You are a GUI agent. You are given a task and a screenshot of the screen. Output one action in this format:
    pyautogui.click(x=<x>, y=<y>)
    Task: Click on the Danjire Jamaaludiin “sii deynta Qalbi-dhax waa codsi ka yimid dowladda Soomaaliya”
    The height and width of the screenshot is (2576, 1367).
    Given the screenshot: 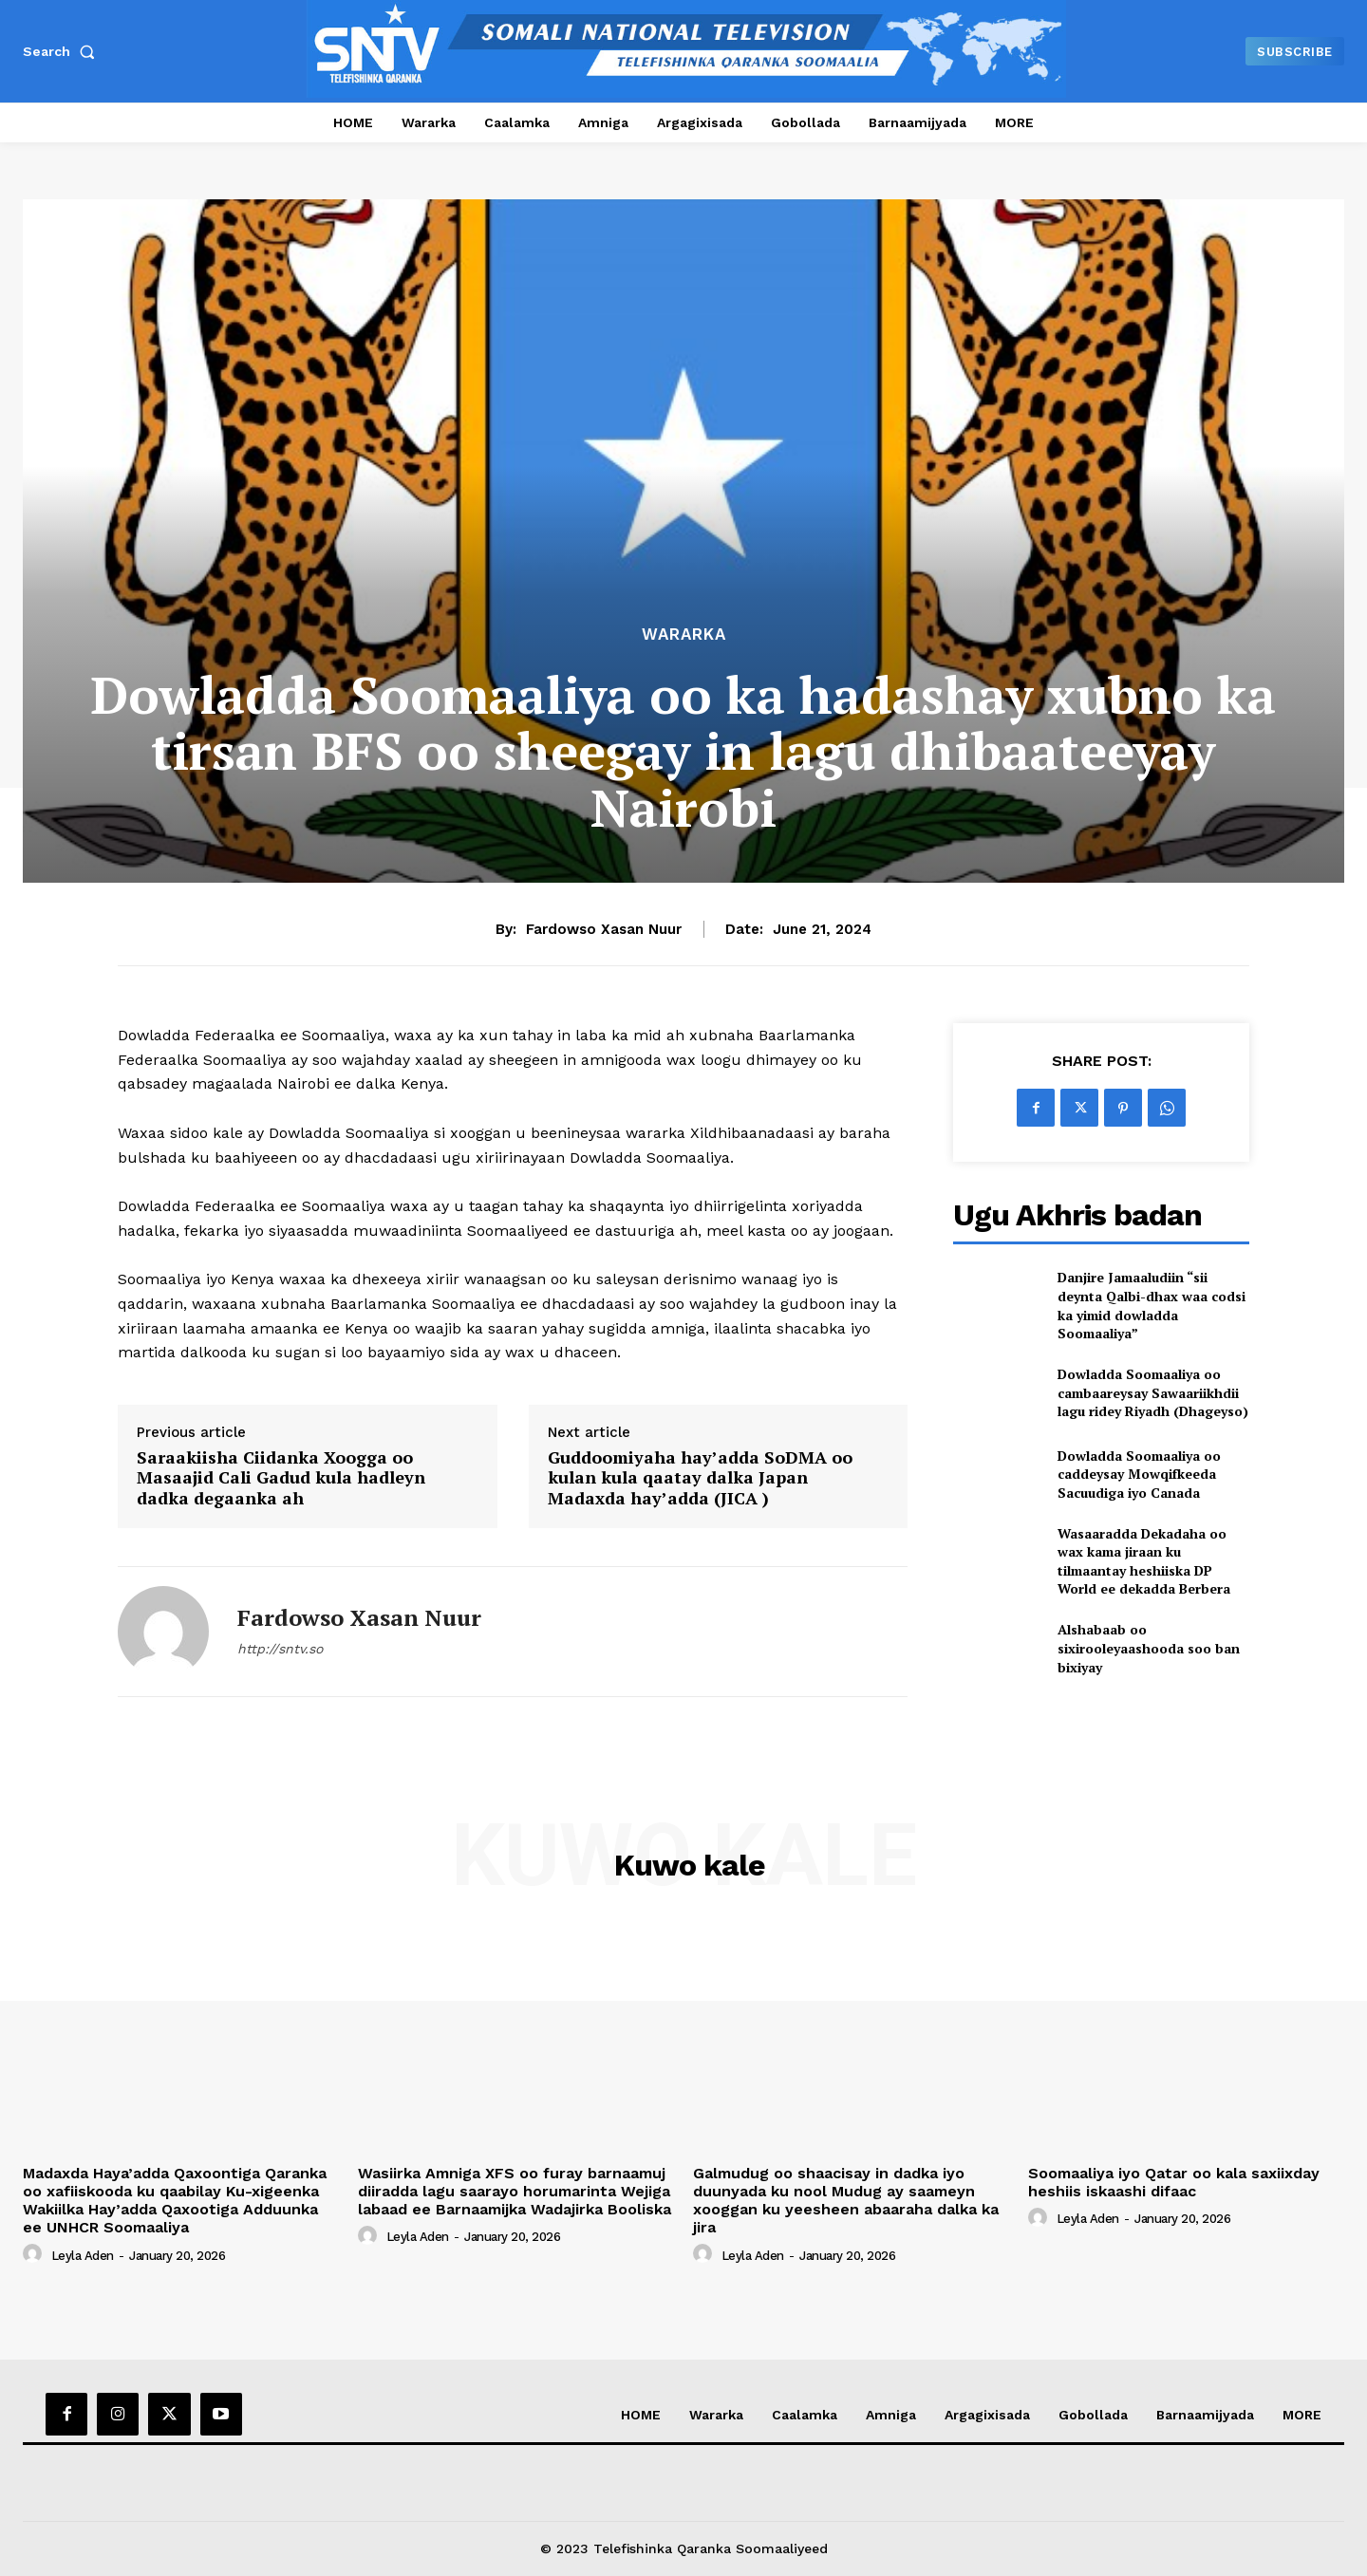 What is the action you would take?
    pyautogui.click(x=1151, y=1305)
    